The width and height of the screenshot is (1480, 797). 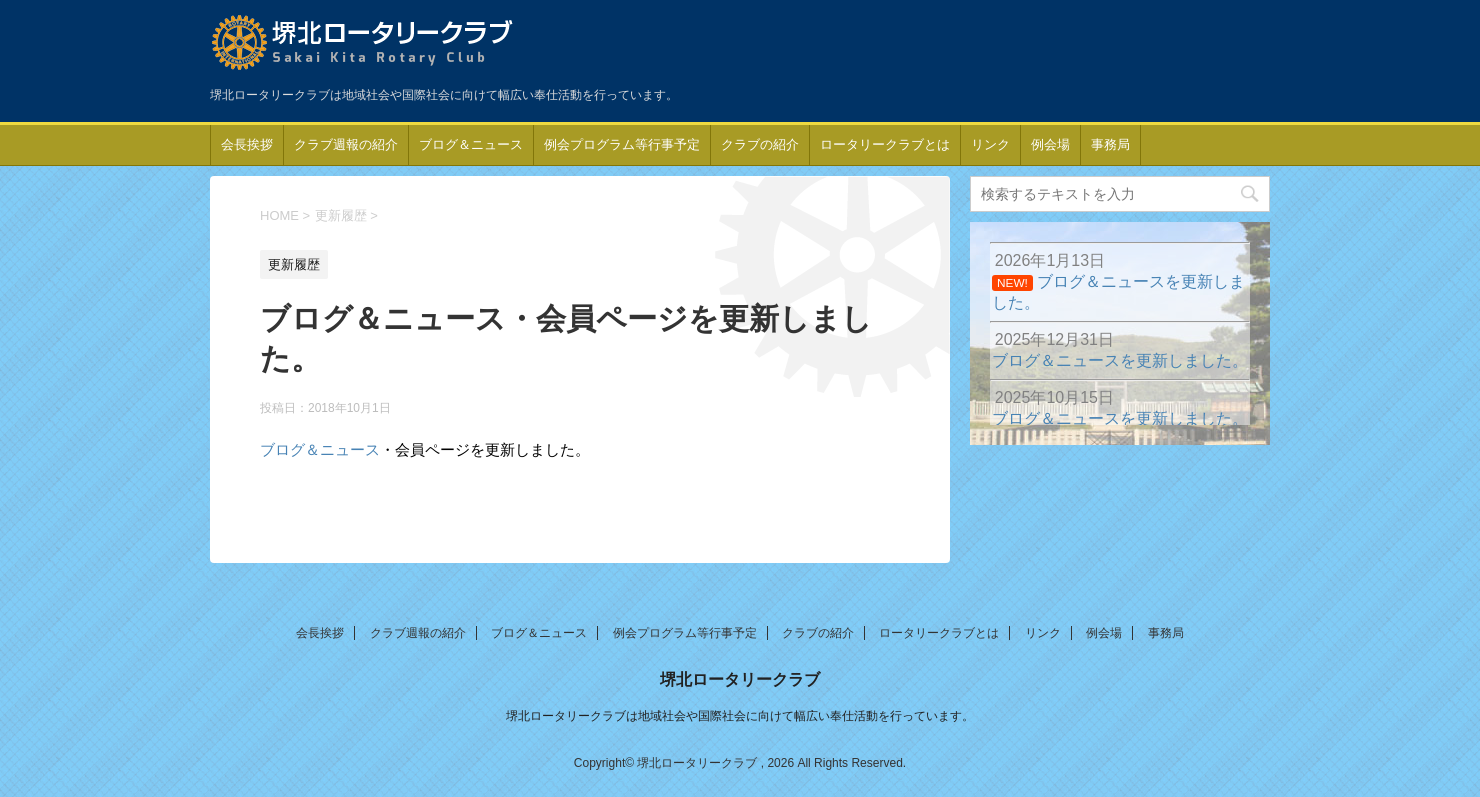 I want to click on 堺北ロータリークラブ, so click(x=740, y=679).